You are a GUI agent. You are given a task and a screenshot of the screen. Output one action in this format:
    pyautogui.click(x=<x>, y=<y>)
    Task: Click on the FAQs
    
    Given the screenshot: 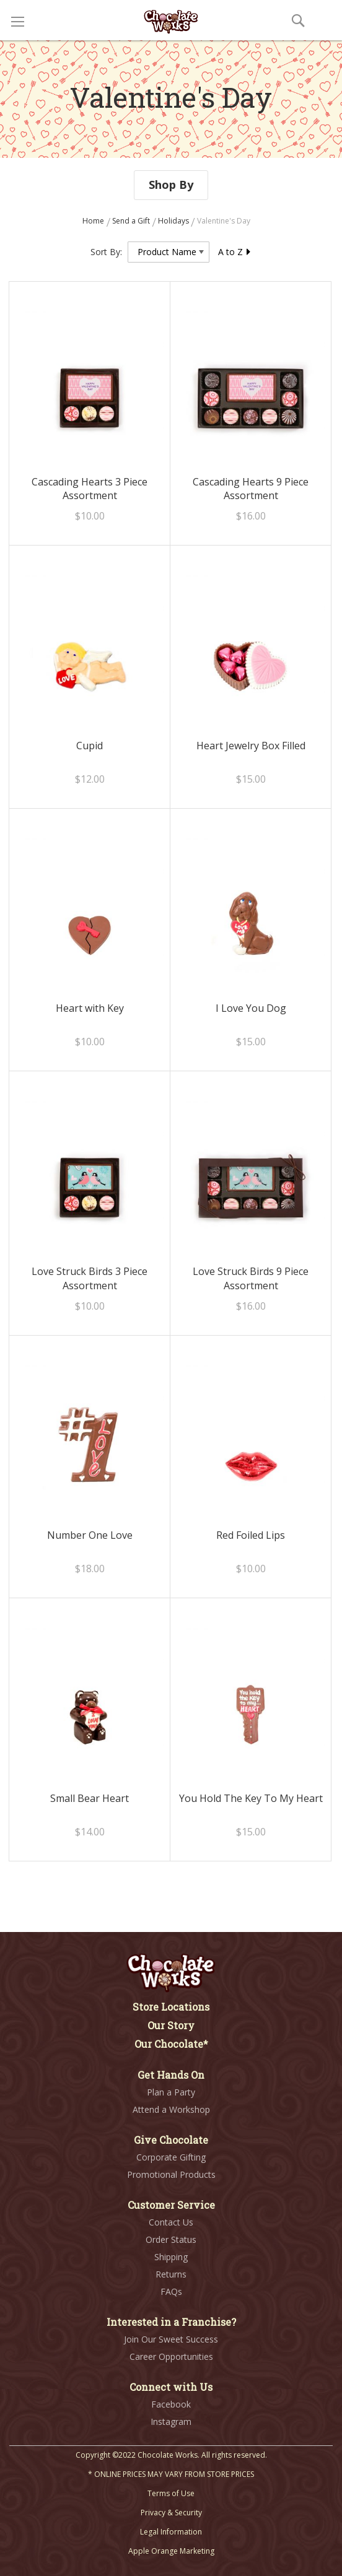 What is the action you would take?
    pyautogui.click(x=171, y=2291)
    